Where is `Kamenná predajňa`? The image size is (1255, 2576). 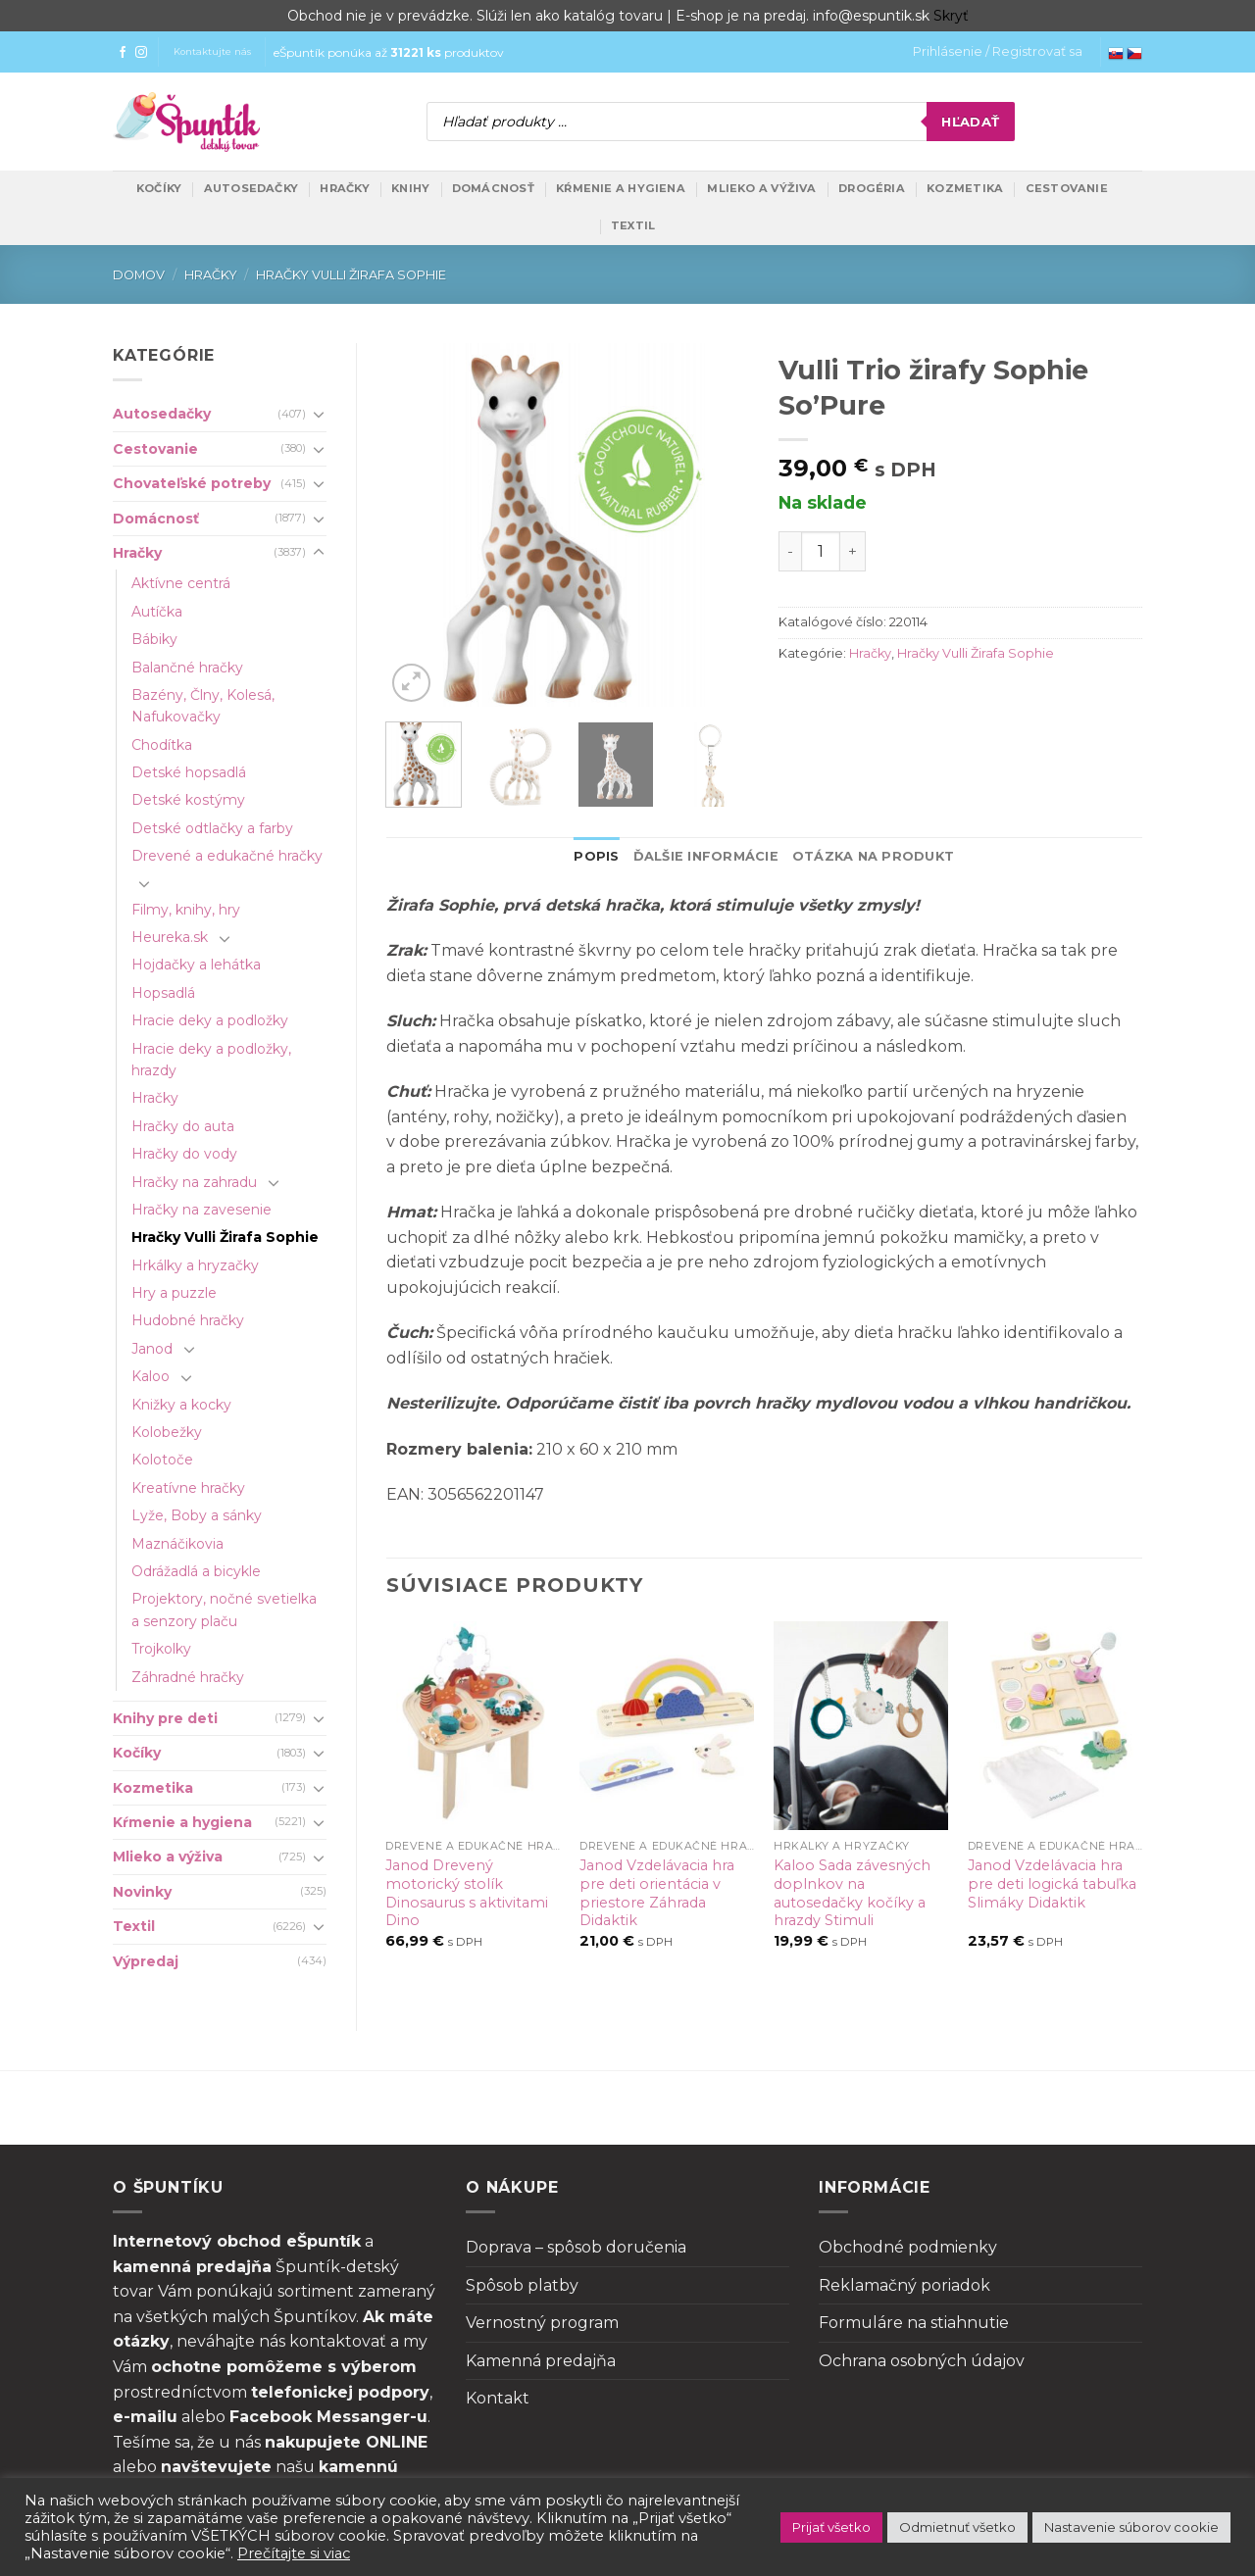
Kamenná predajňa is located at coordinates (541, 2361).